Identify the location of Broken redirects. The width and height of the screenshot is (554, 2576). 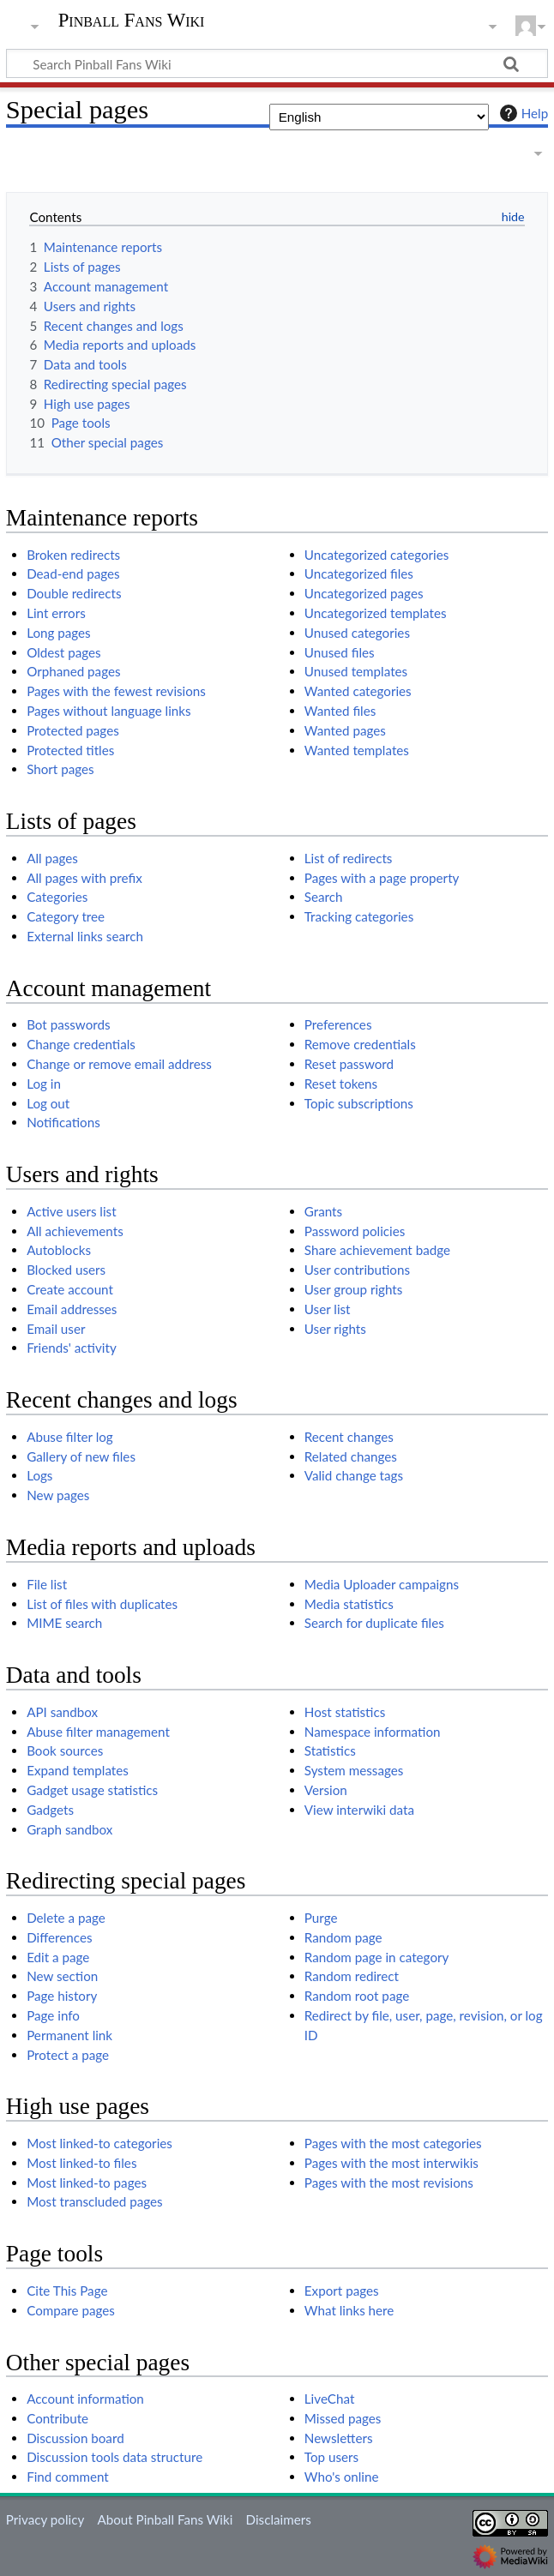
(73, 554).